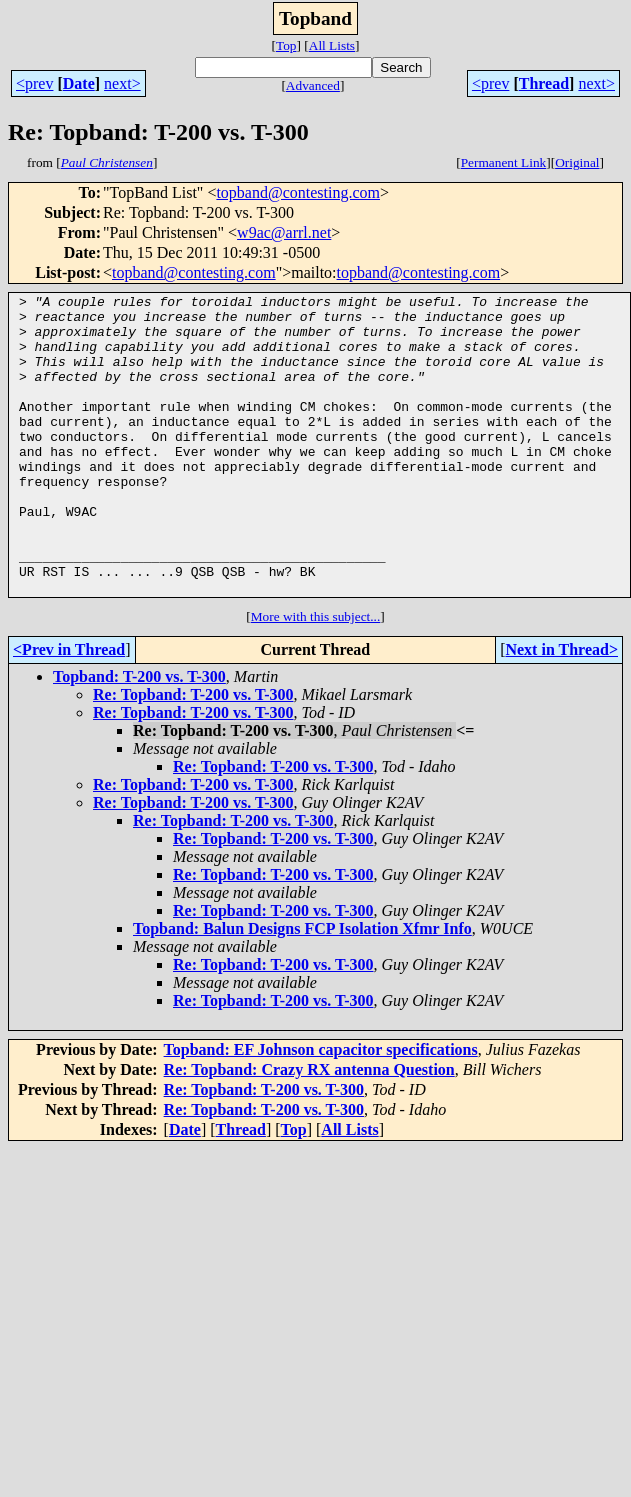 Image resolution: width=631 pixels, height=1497 pixels. Describe the element at coordinates (302, 988) in the screenshot. I see `Topband: Balun Designs FCP Isolation Xfmr Info` at that location.